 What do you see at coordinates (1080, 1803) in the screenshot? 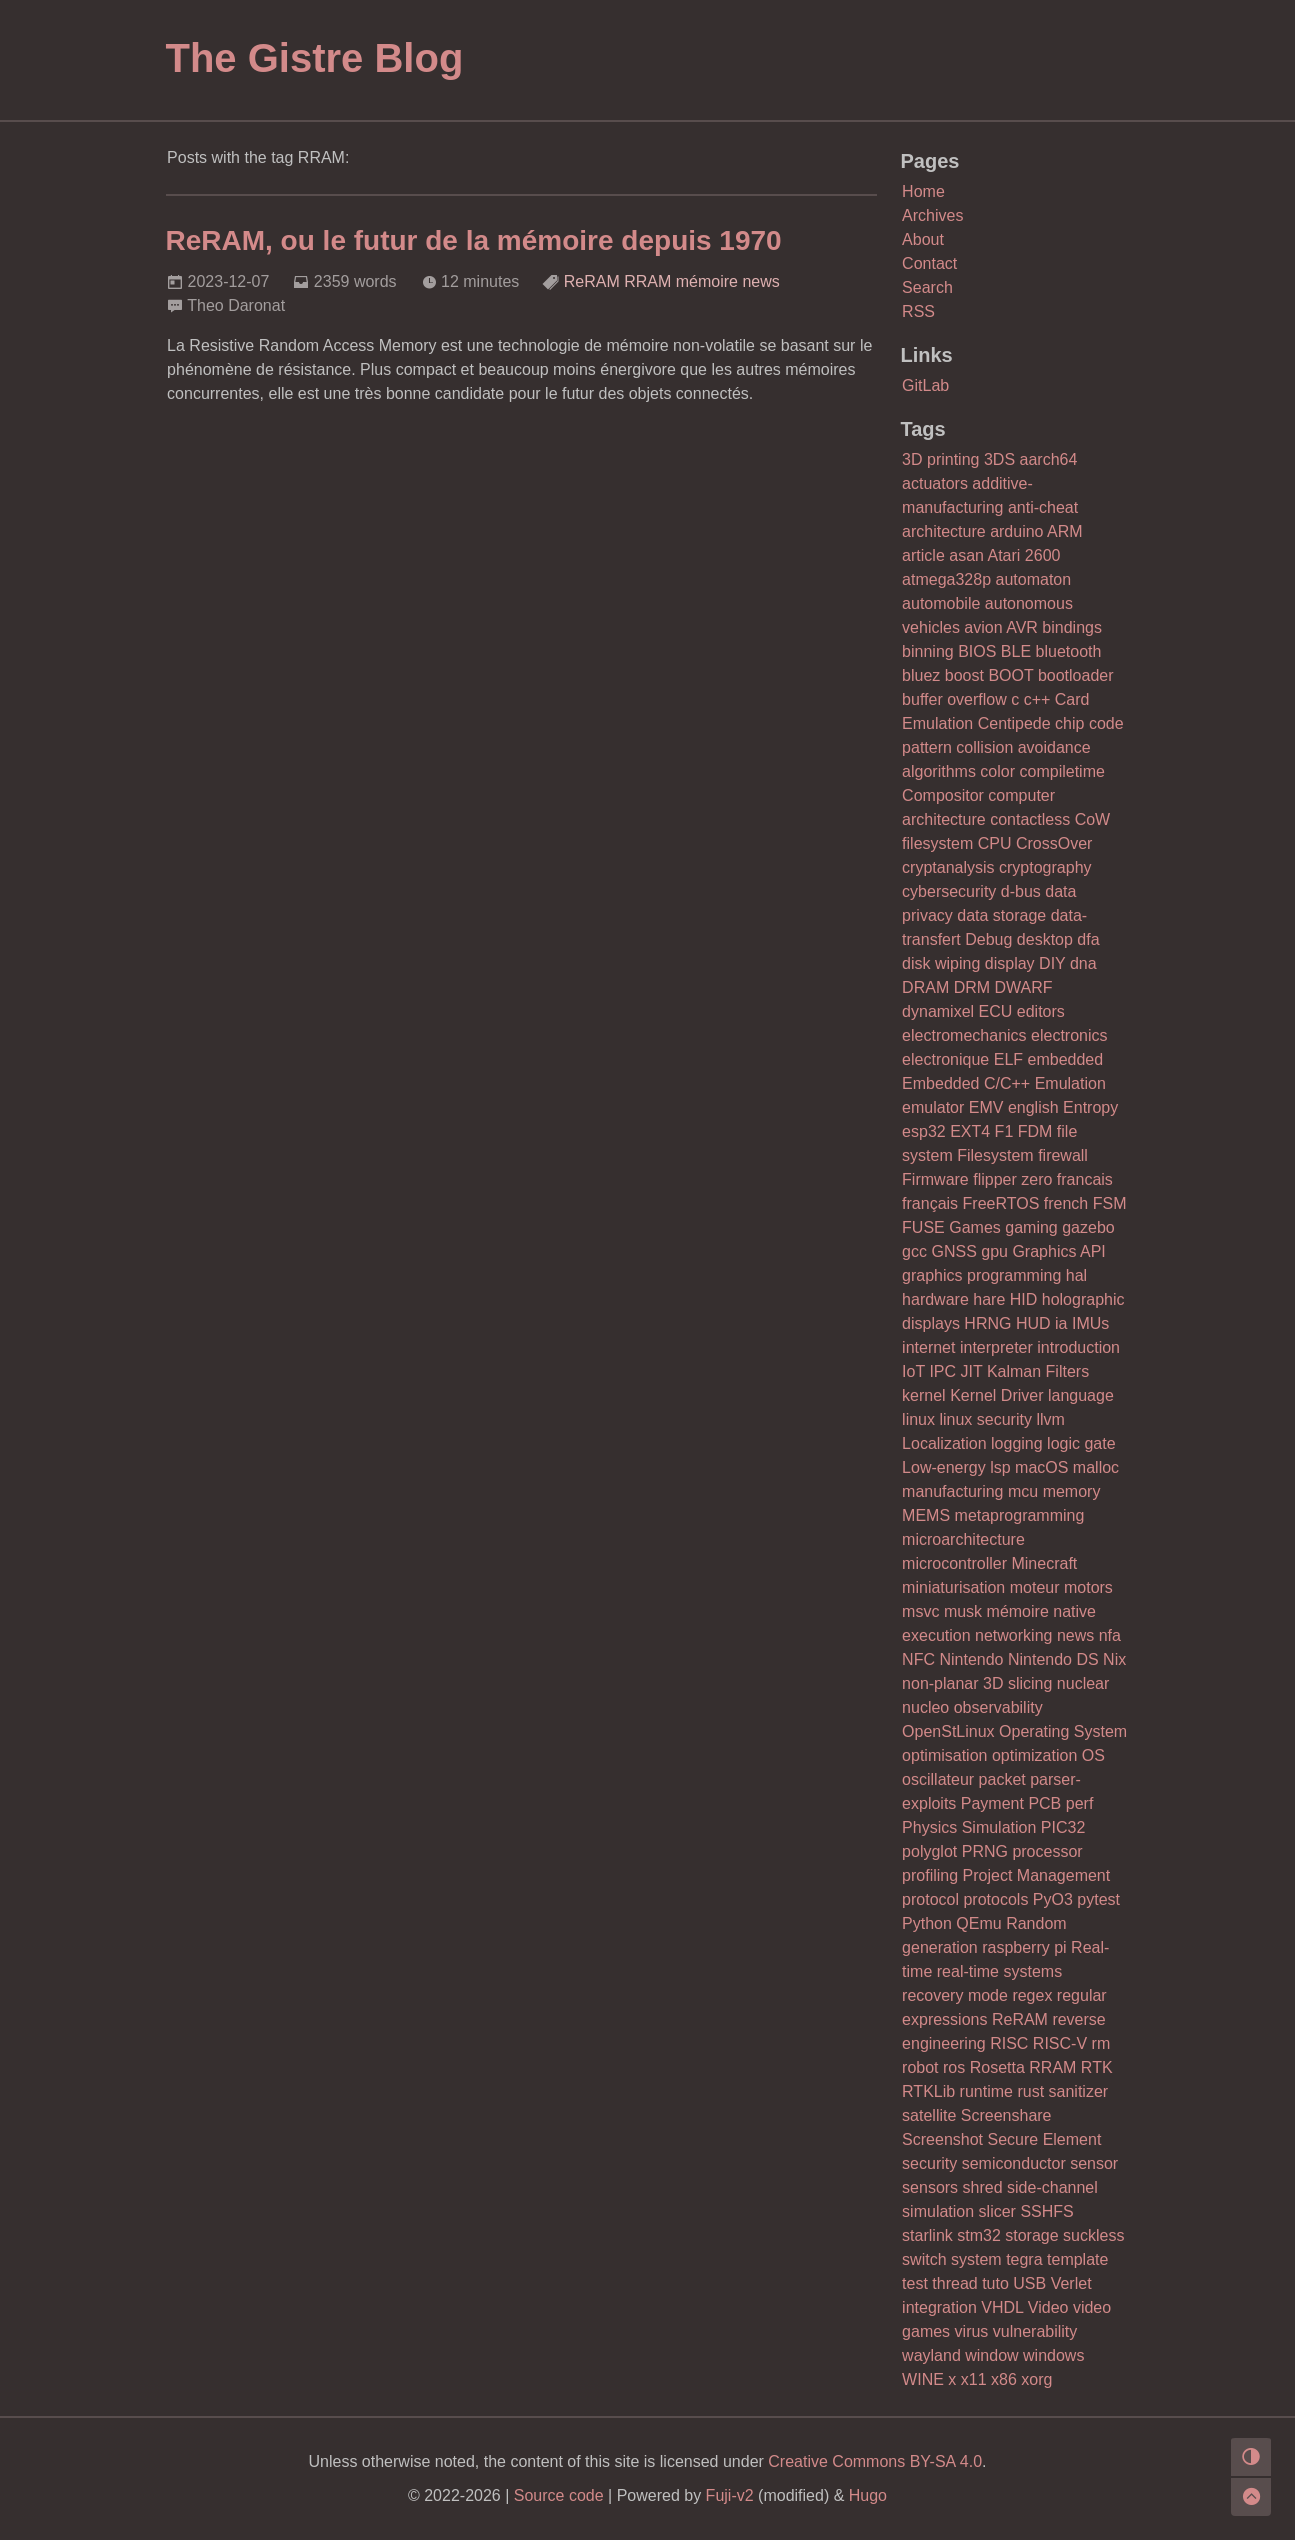
I see `perf` at bounding box center [1080, 1803].